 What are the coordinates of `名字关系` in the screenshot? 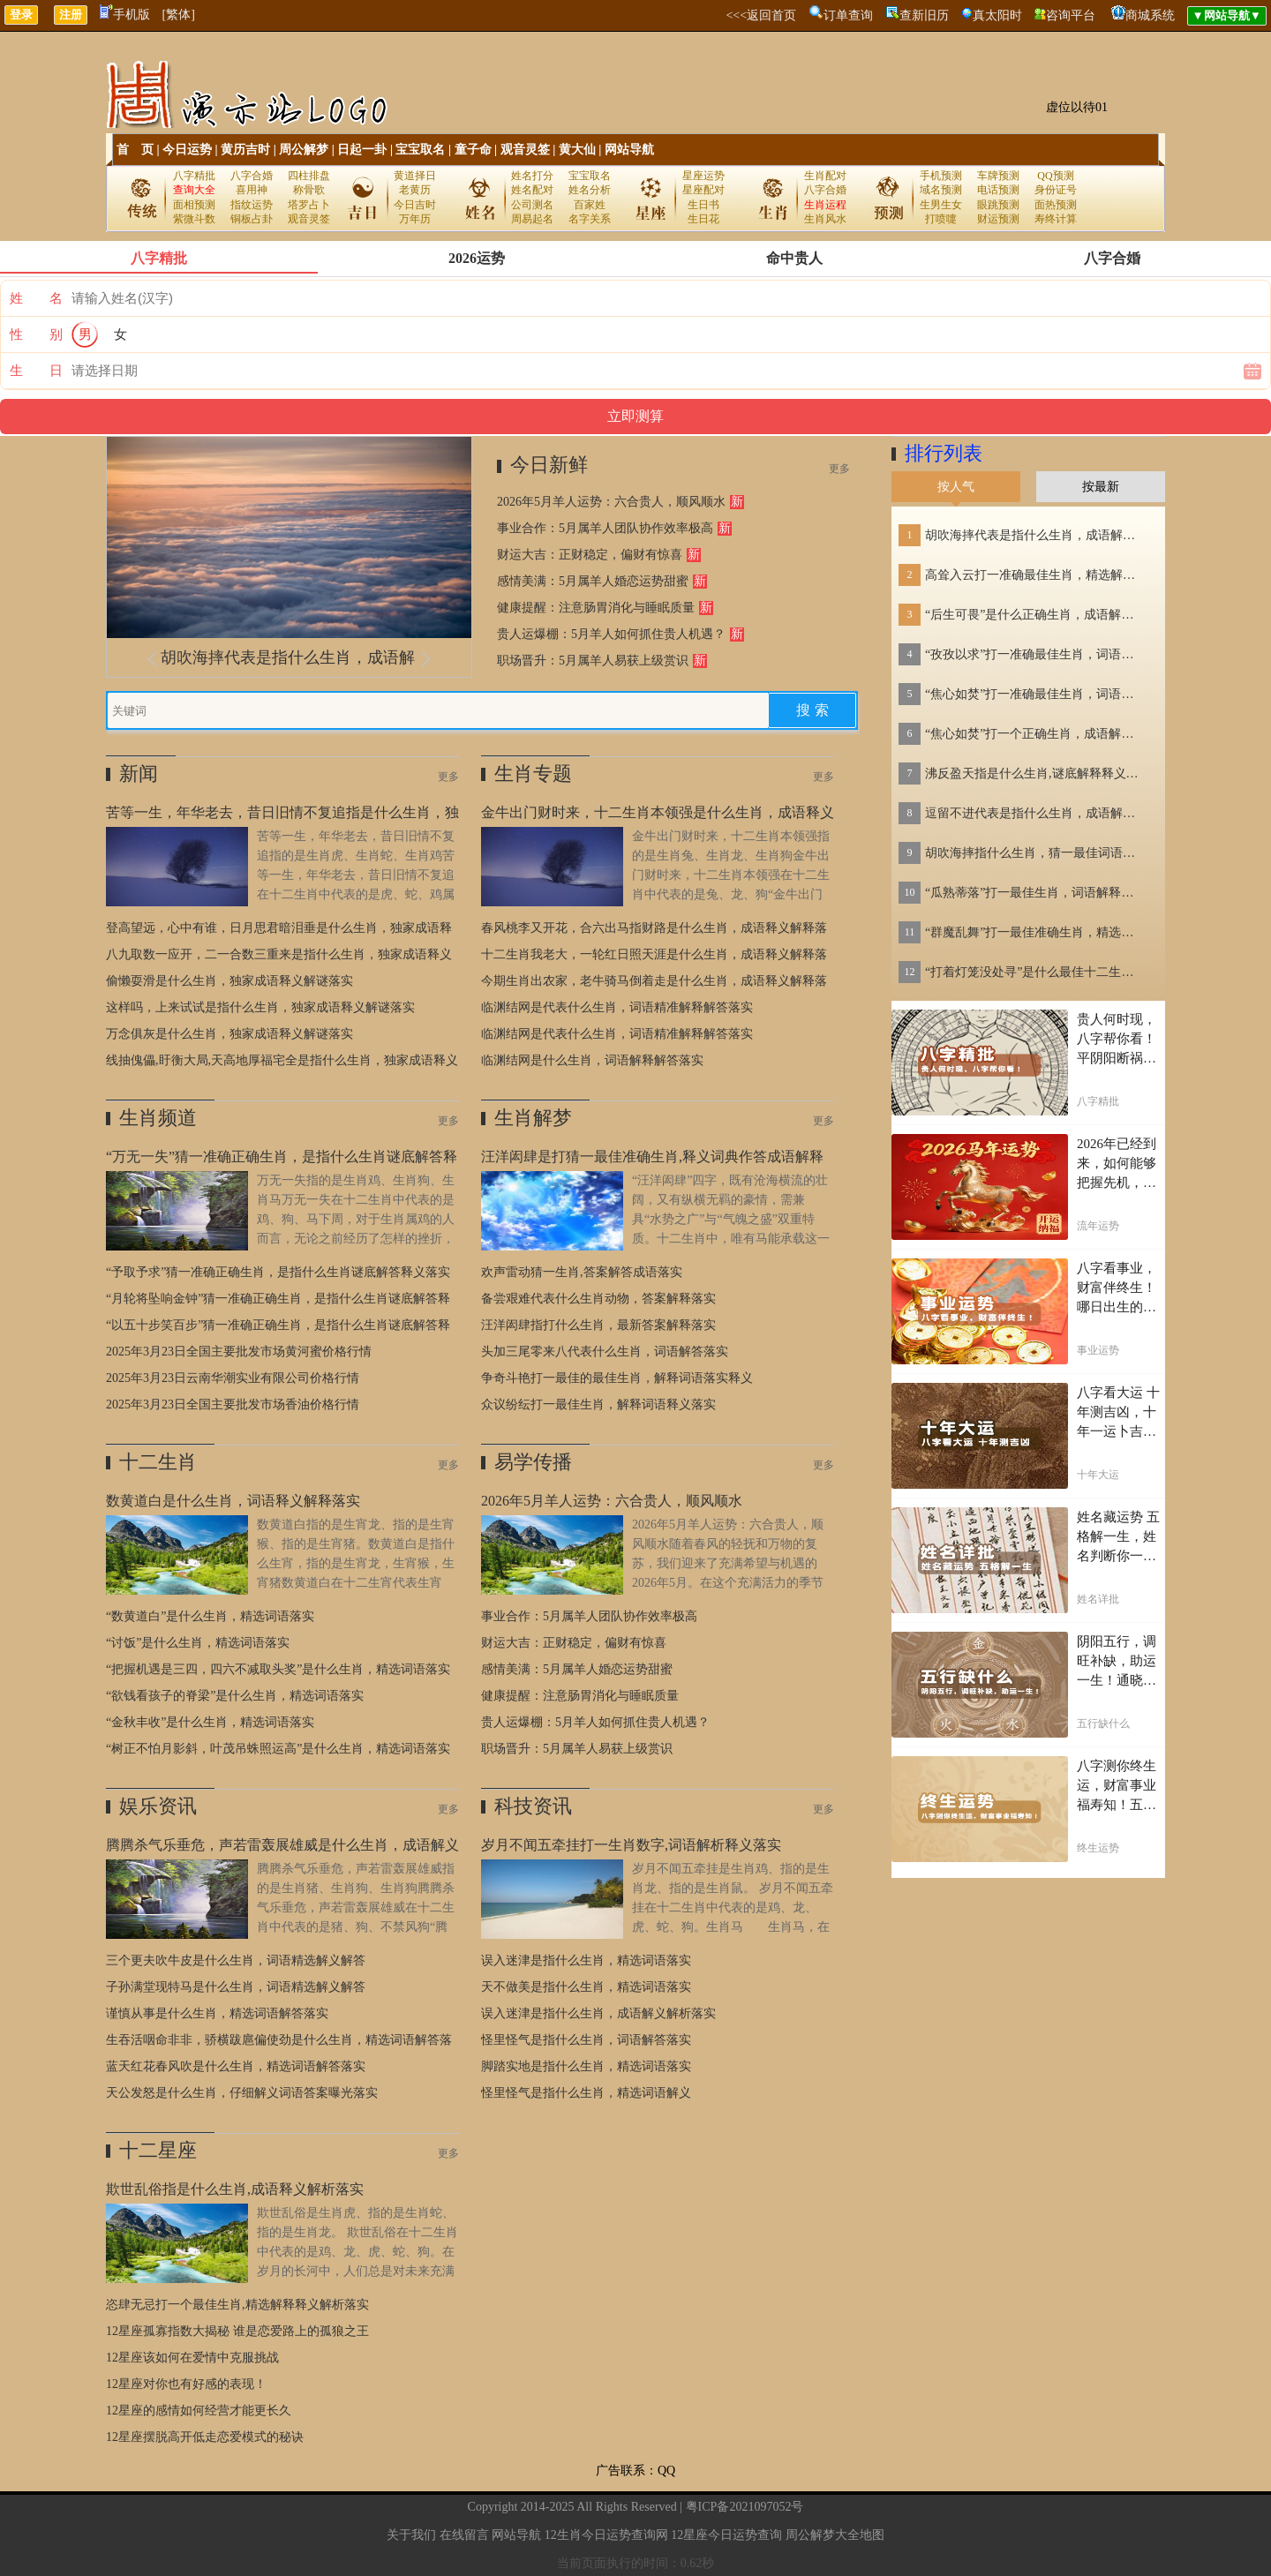 It's located at (589, 219).